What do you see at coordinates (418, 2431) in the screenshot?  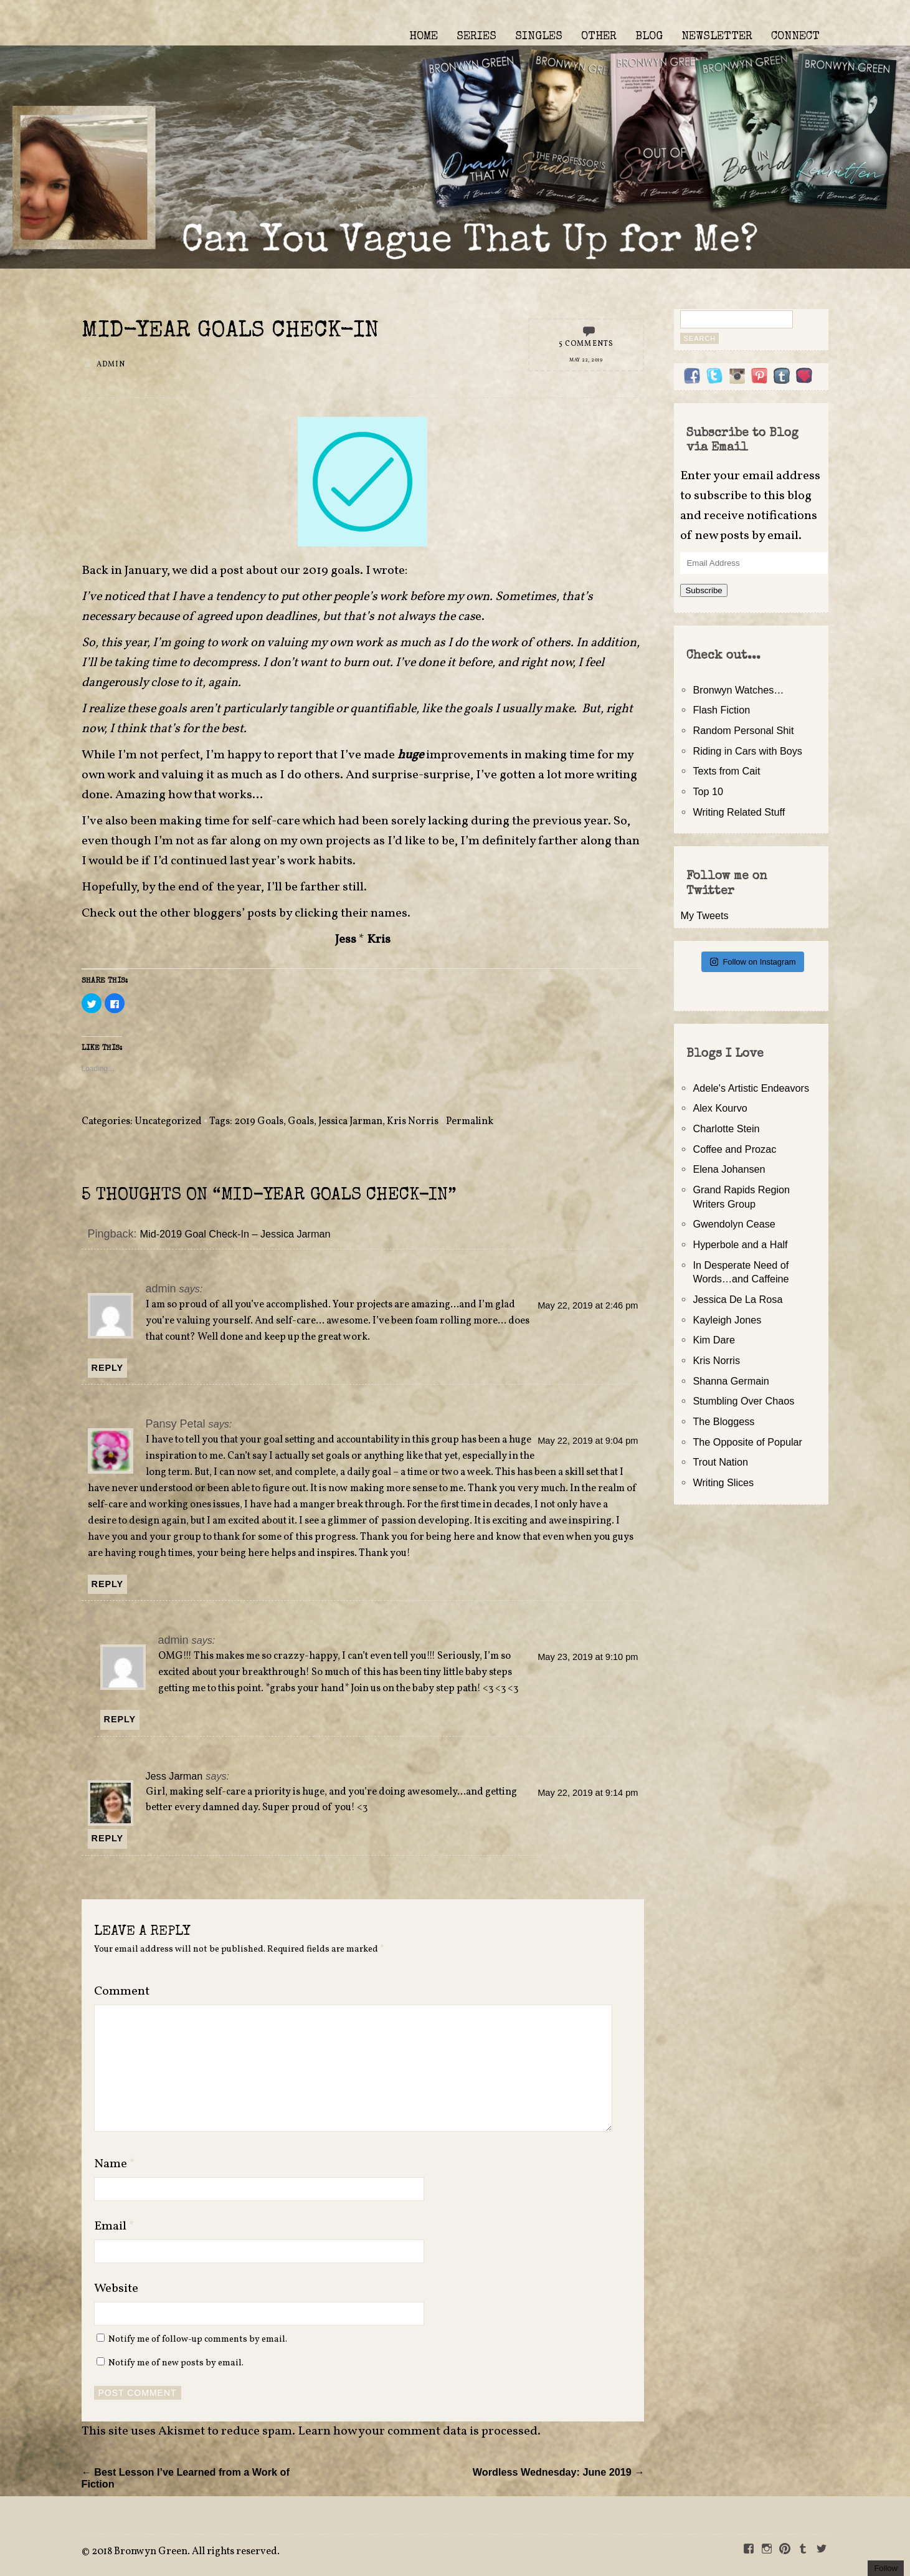 I see `Learn how your comment data is processed` at bounding box center [418, 2431].